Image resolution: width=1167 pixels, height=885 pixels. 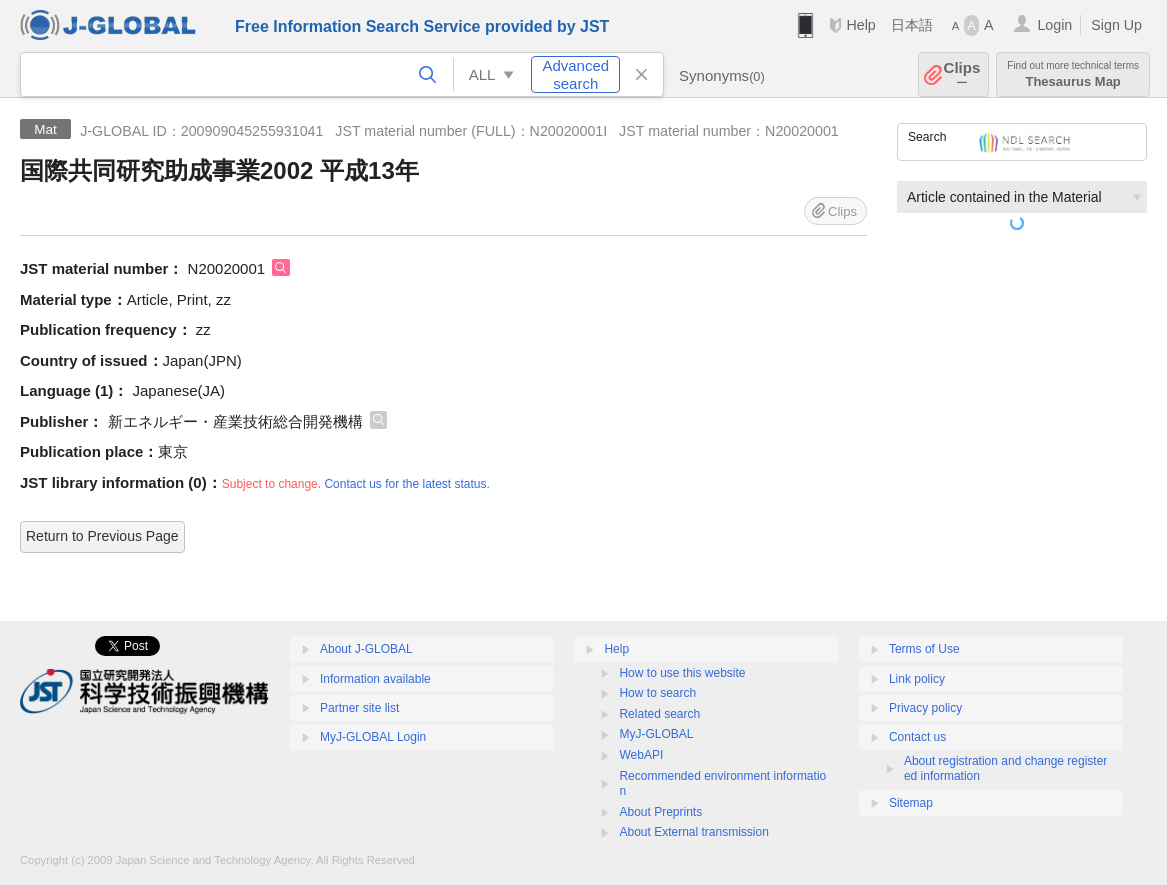 I want to click on Partner site list, so click(x=359, y=708).